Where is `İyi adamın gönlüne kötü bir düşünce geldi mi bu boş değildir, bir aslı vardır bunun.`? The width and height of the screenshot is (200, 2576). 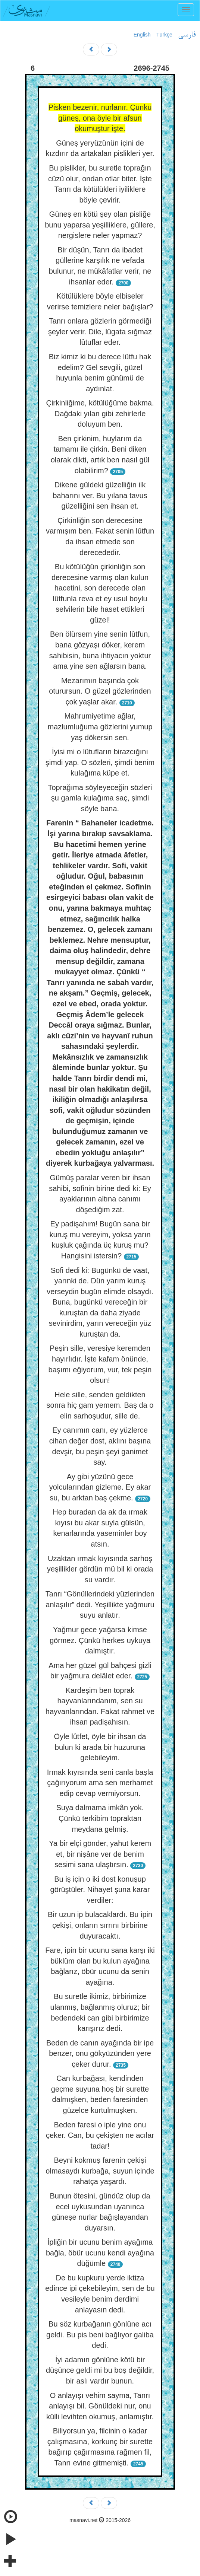 İyi adamın gönlüne kötü bir düşünce geldi mi bu boş değildir, bir aslı vardır bunun. is located at coordinates (100, 2370).